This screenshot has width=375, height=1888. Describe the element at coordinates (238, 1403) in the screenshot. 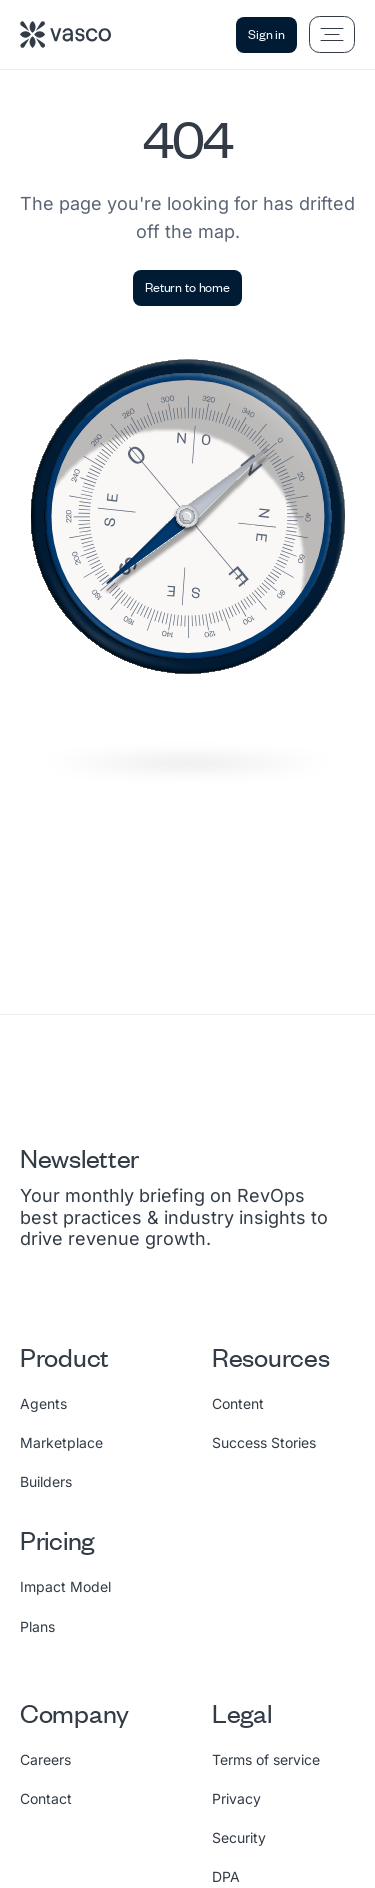

I see `Content` at that location.